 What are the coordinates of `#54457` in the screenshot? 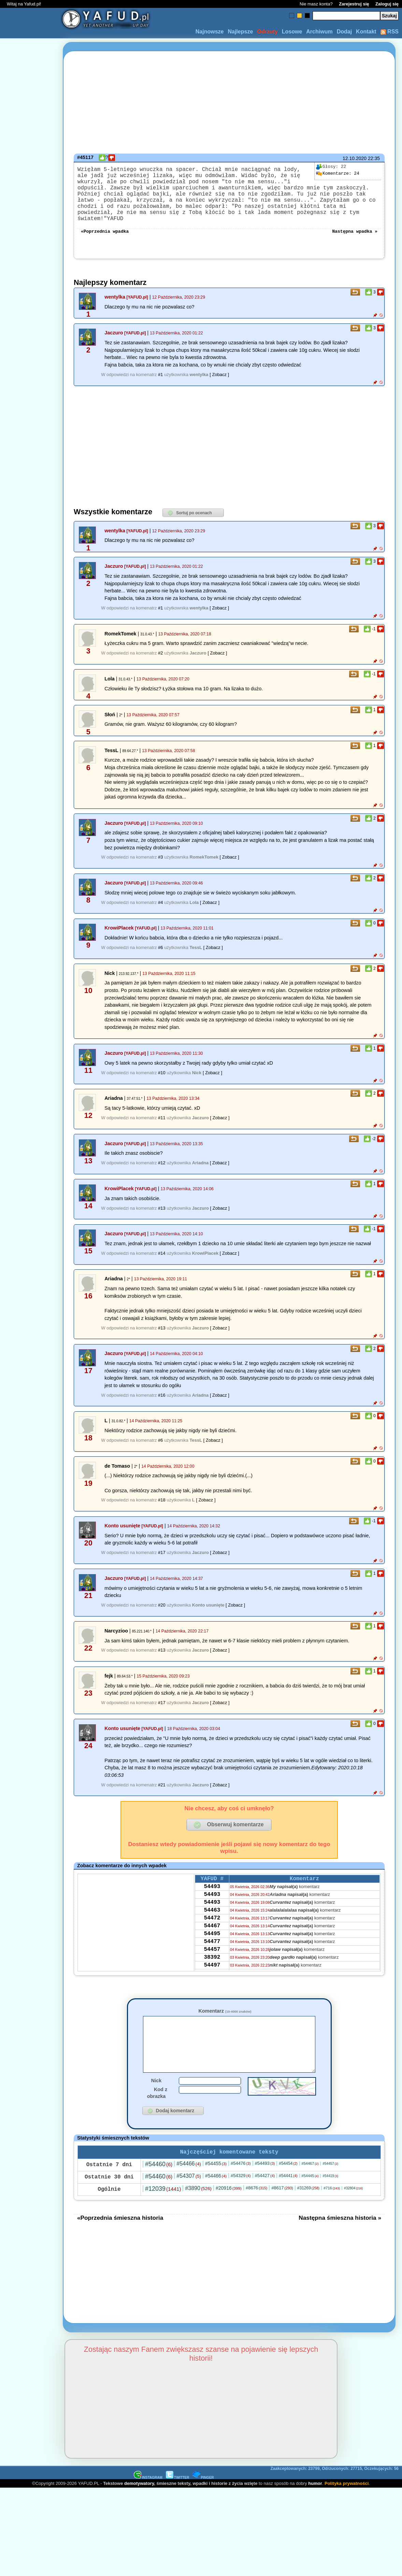 It's located at (330, 2181).